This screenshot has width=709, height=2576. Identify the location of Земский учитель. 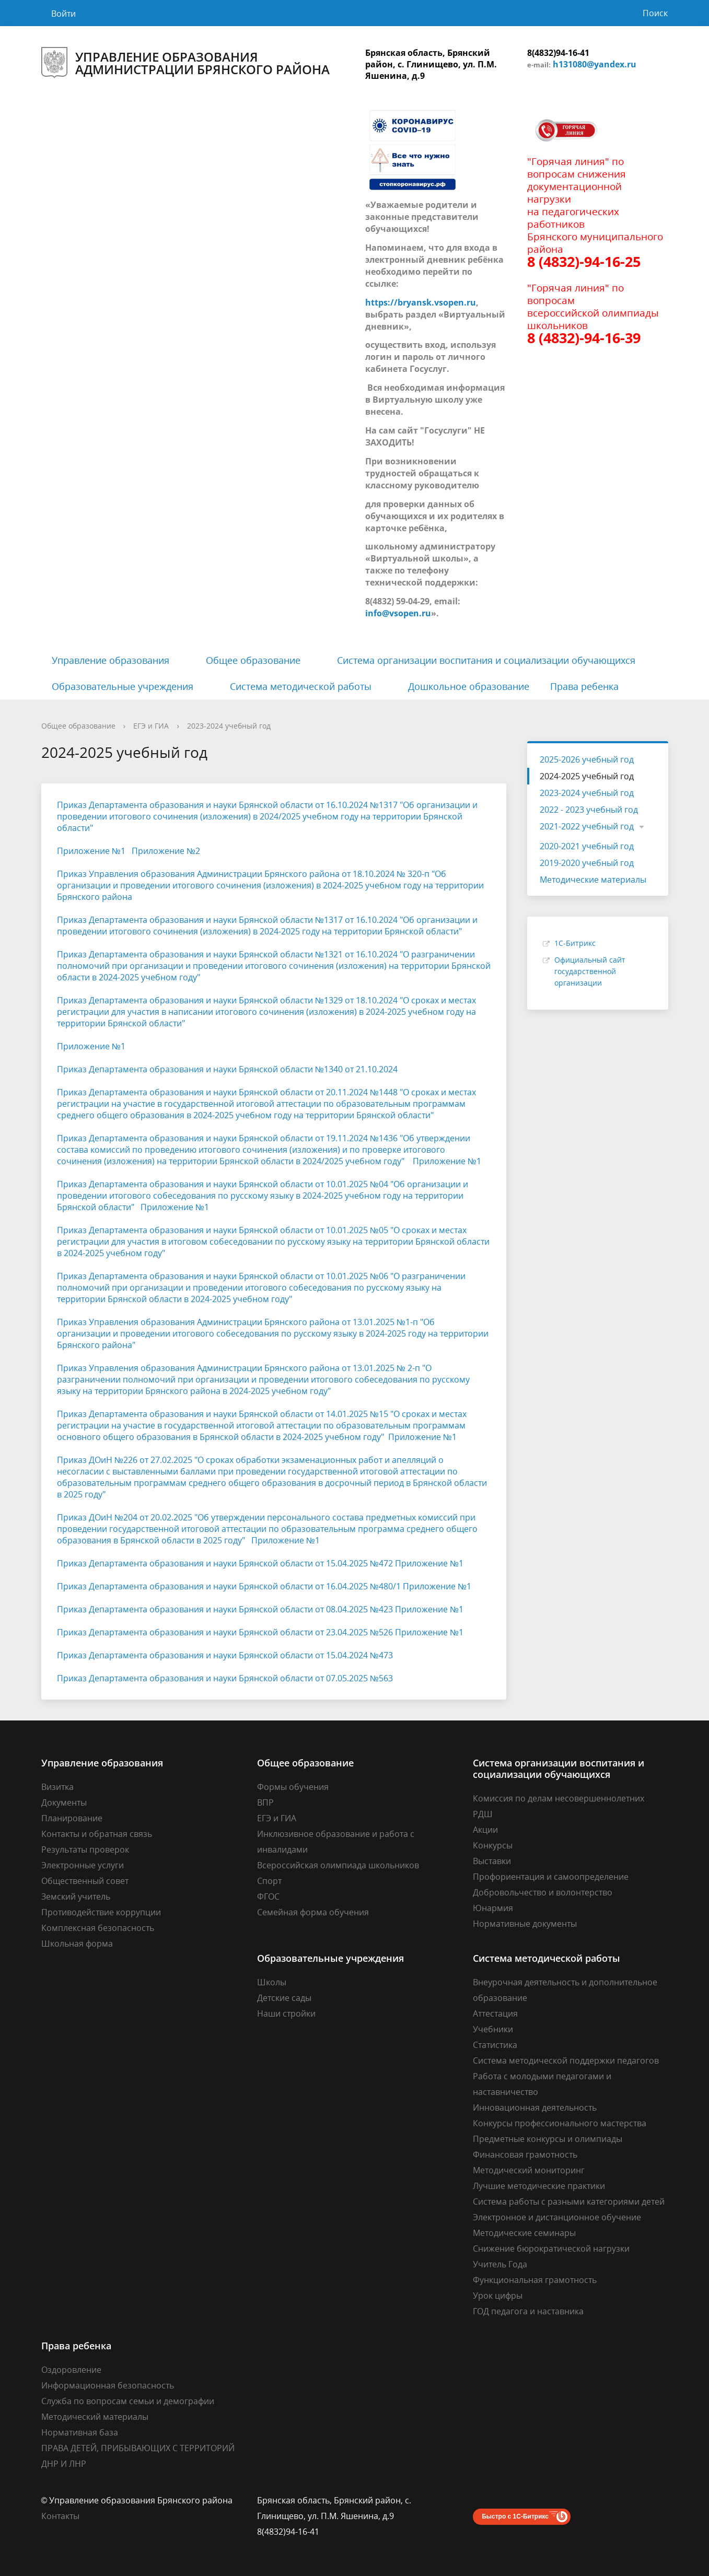
(75, 1896).